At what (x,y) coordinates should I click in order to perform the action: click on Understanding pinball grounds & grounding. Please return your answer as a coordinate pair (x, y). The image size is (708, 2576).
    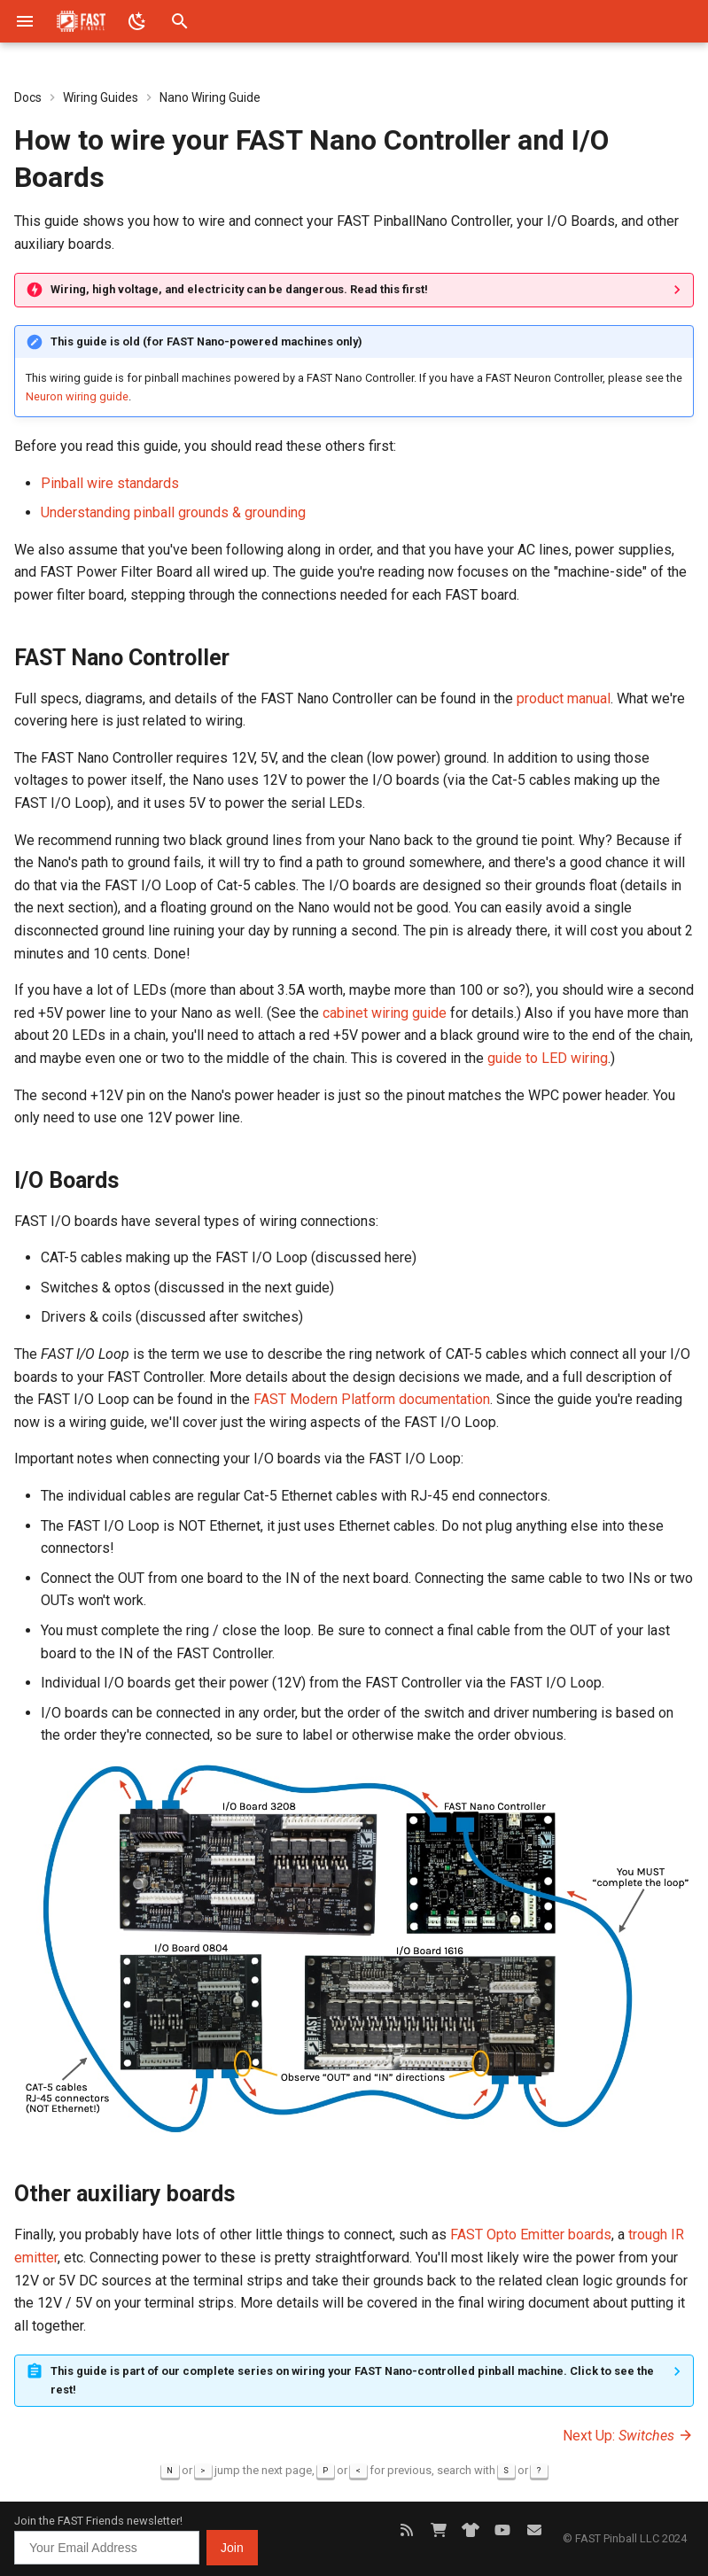
    Looking at the image, I should click on (173, 512).